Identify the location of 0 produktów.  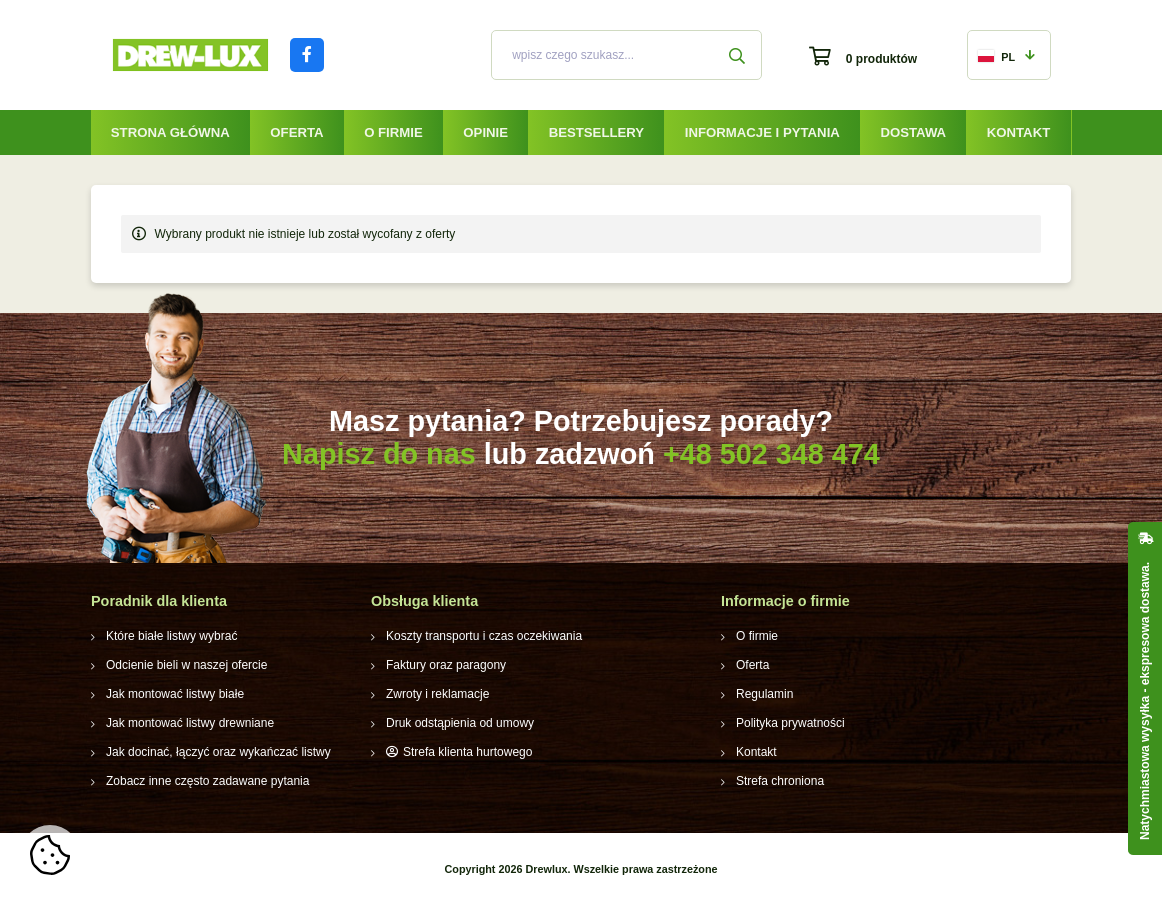
(881, 59).